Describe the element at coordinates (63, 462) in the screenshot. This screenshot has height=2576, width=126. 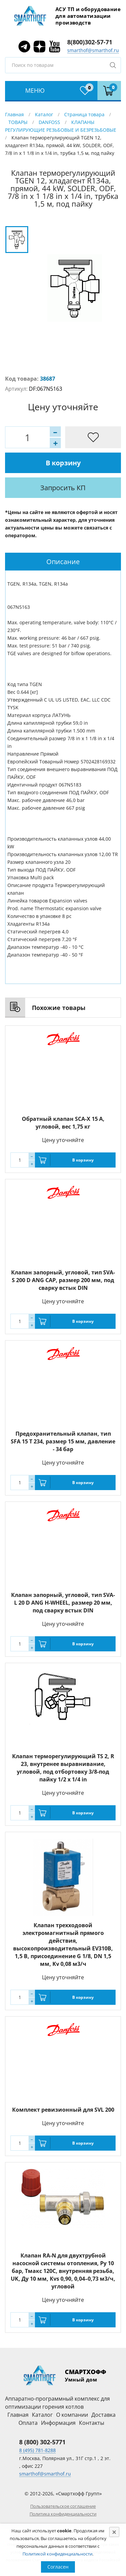
I see `В корзину` at that location.